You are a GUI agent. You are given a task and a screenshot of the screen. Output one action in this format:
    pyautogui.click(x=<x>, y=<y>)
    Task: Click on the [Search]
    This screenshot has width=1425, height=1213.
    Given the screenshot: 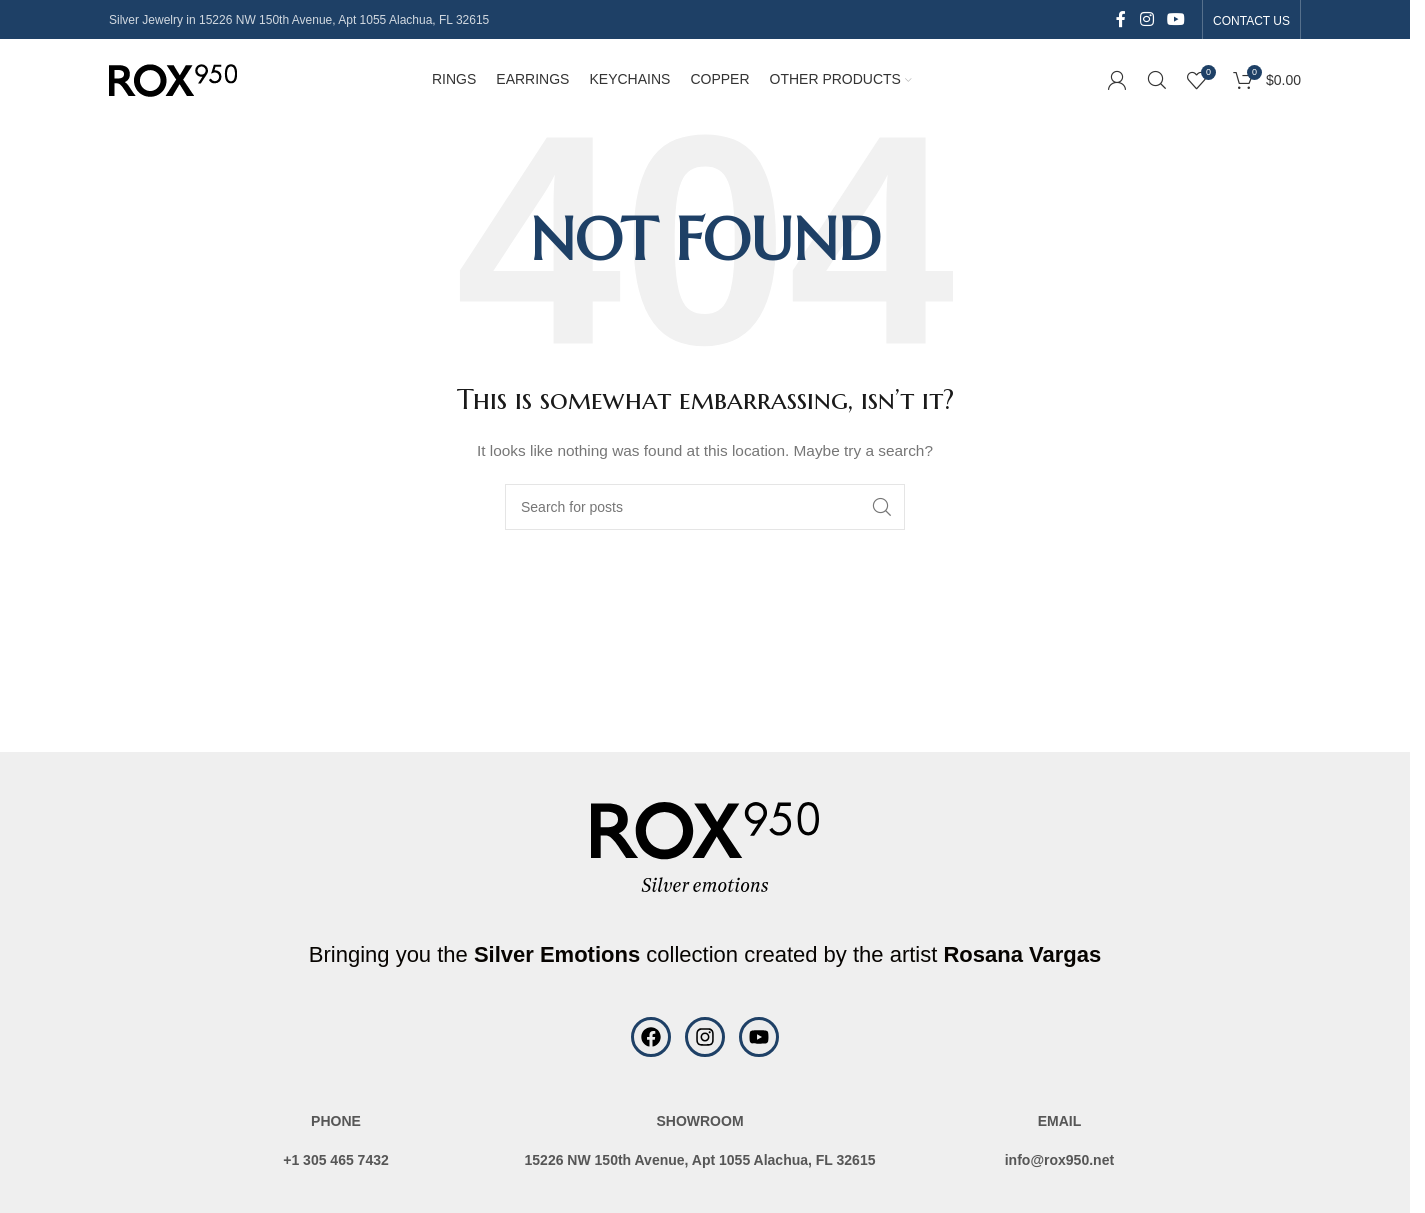 What is the action you would take?
    pyautogui.click(x=1157, y=85)
    